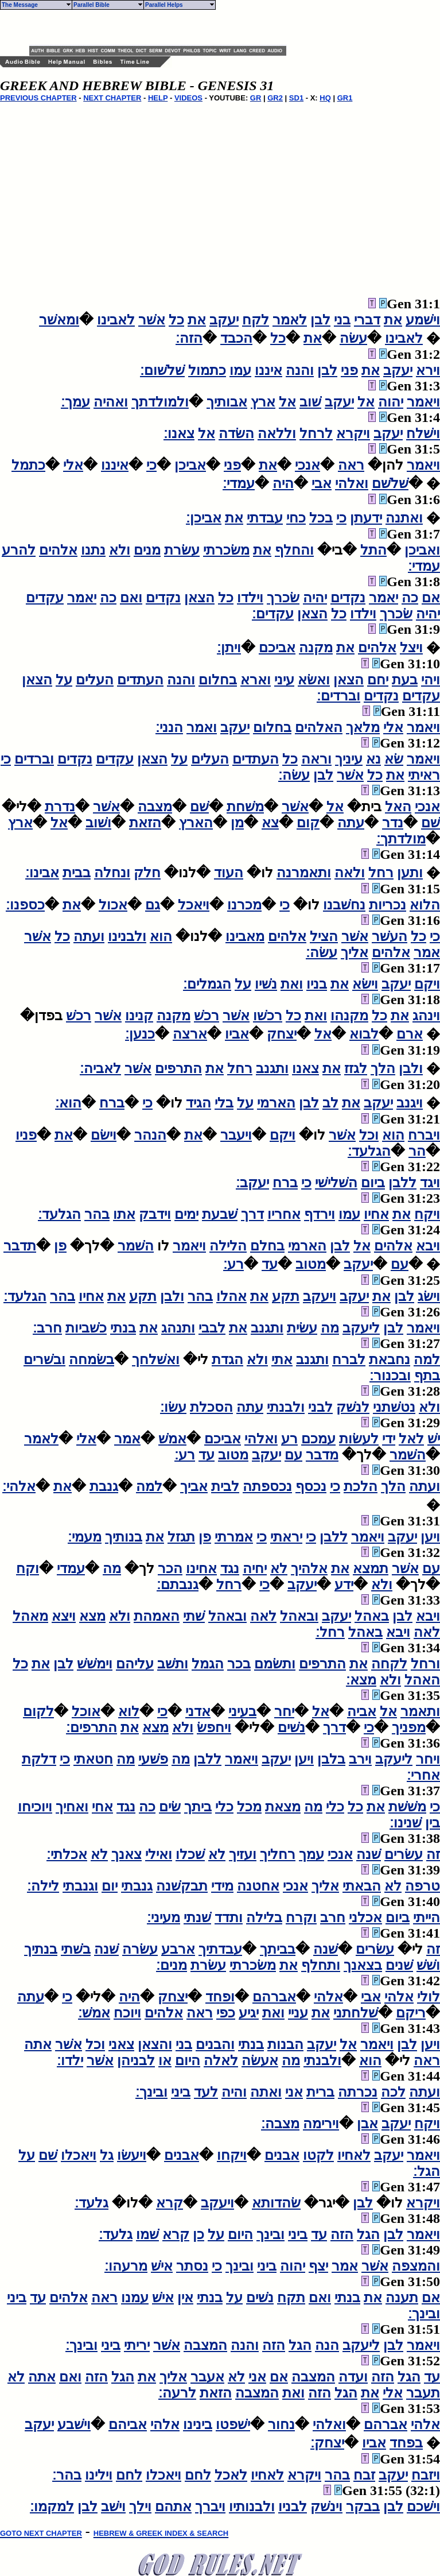  Describe the element at coordinates (250, 597) in the screenshot. I see `וילדו` at that location.